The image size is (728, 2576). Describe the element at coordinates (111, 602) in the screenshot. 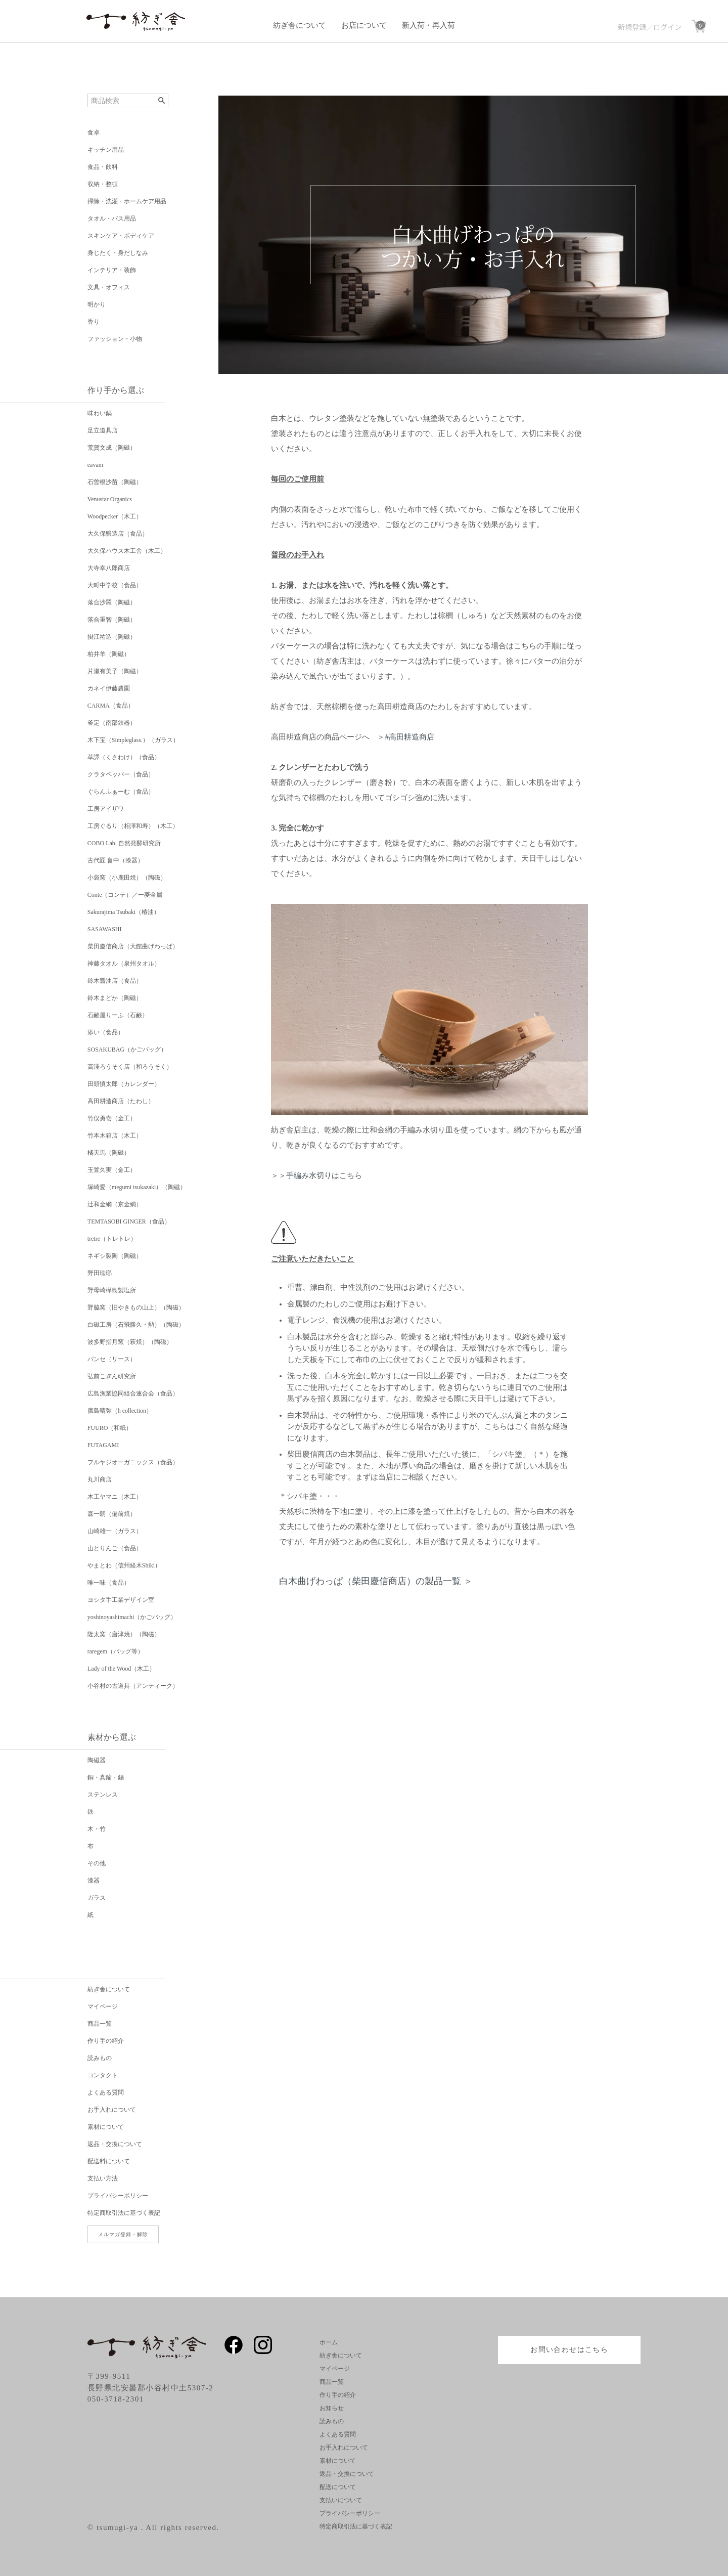

I see `落合沙羅（陶磁）` at that location.